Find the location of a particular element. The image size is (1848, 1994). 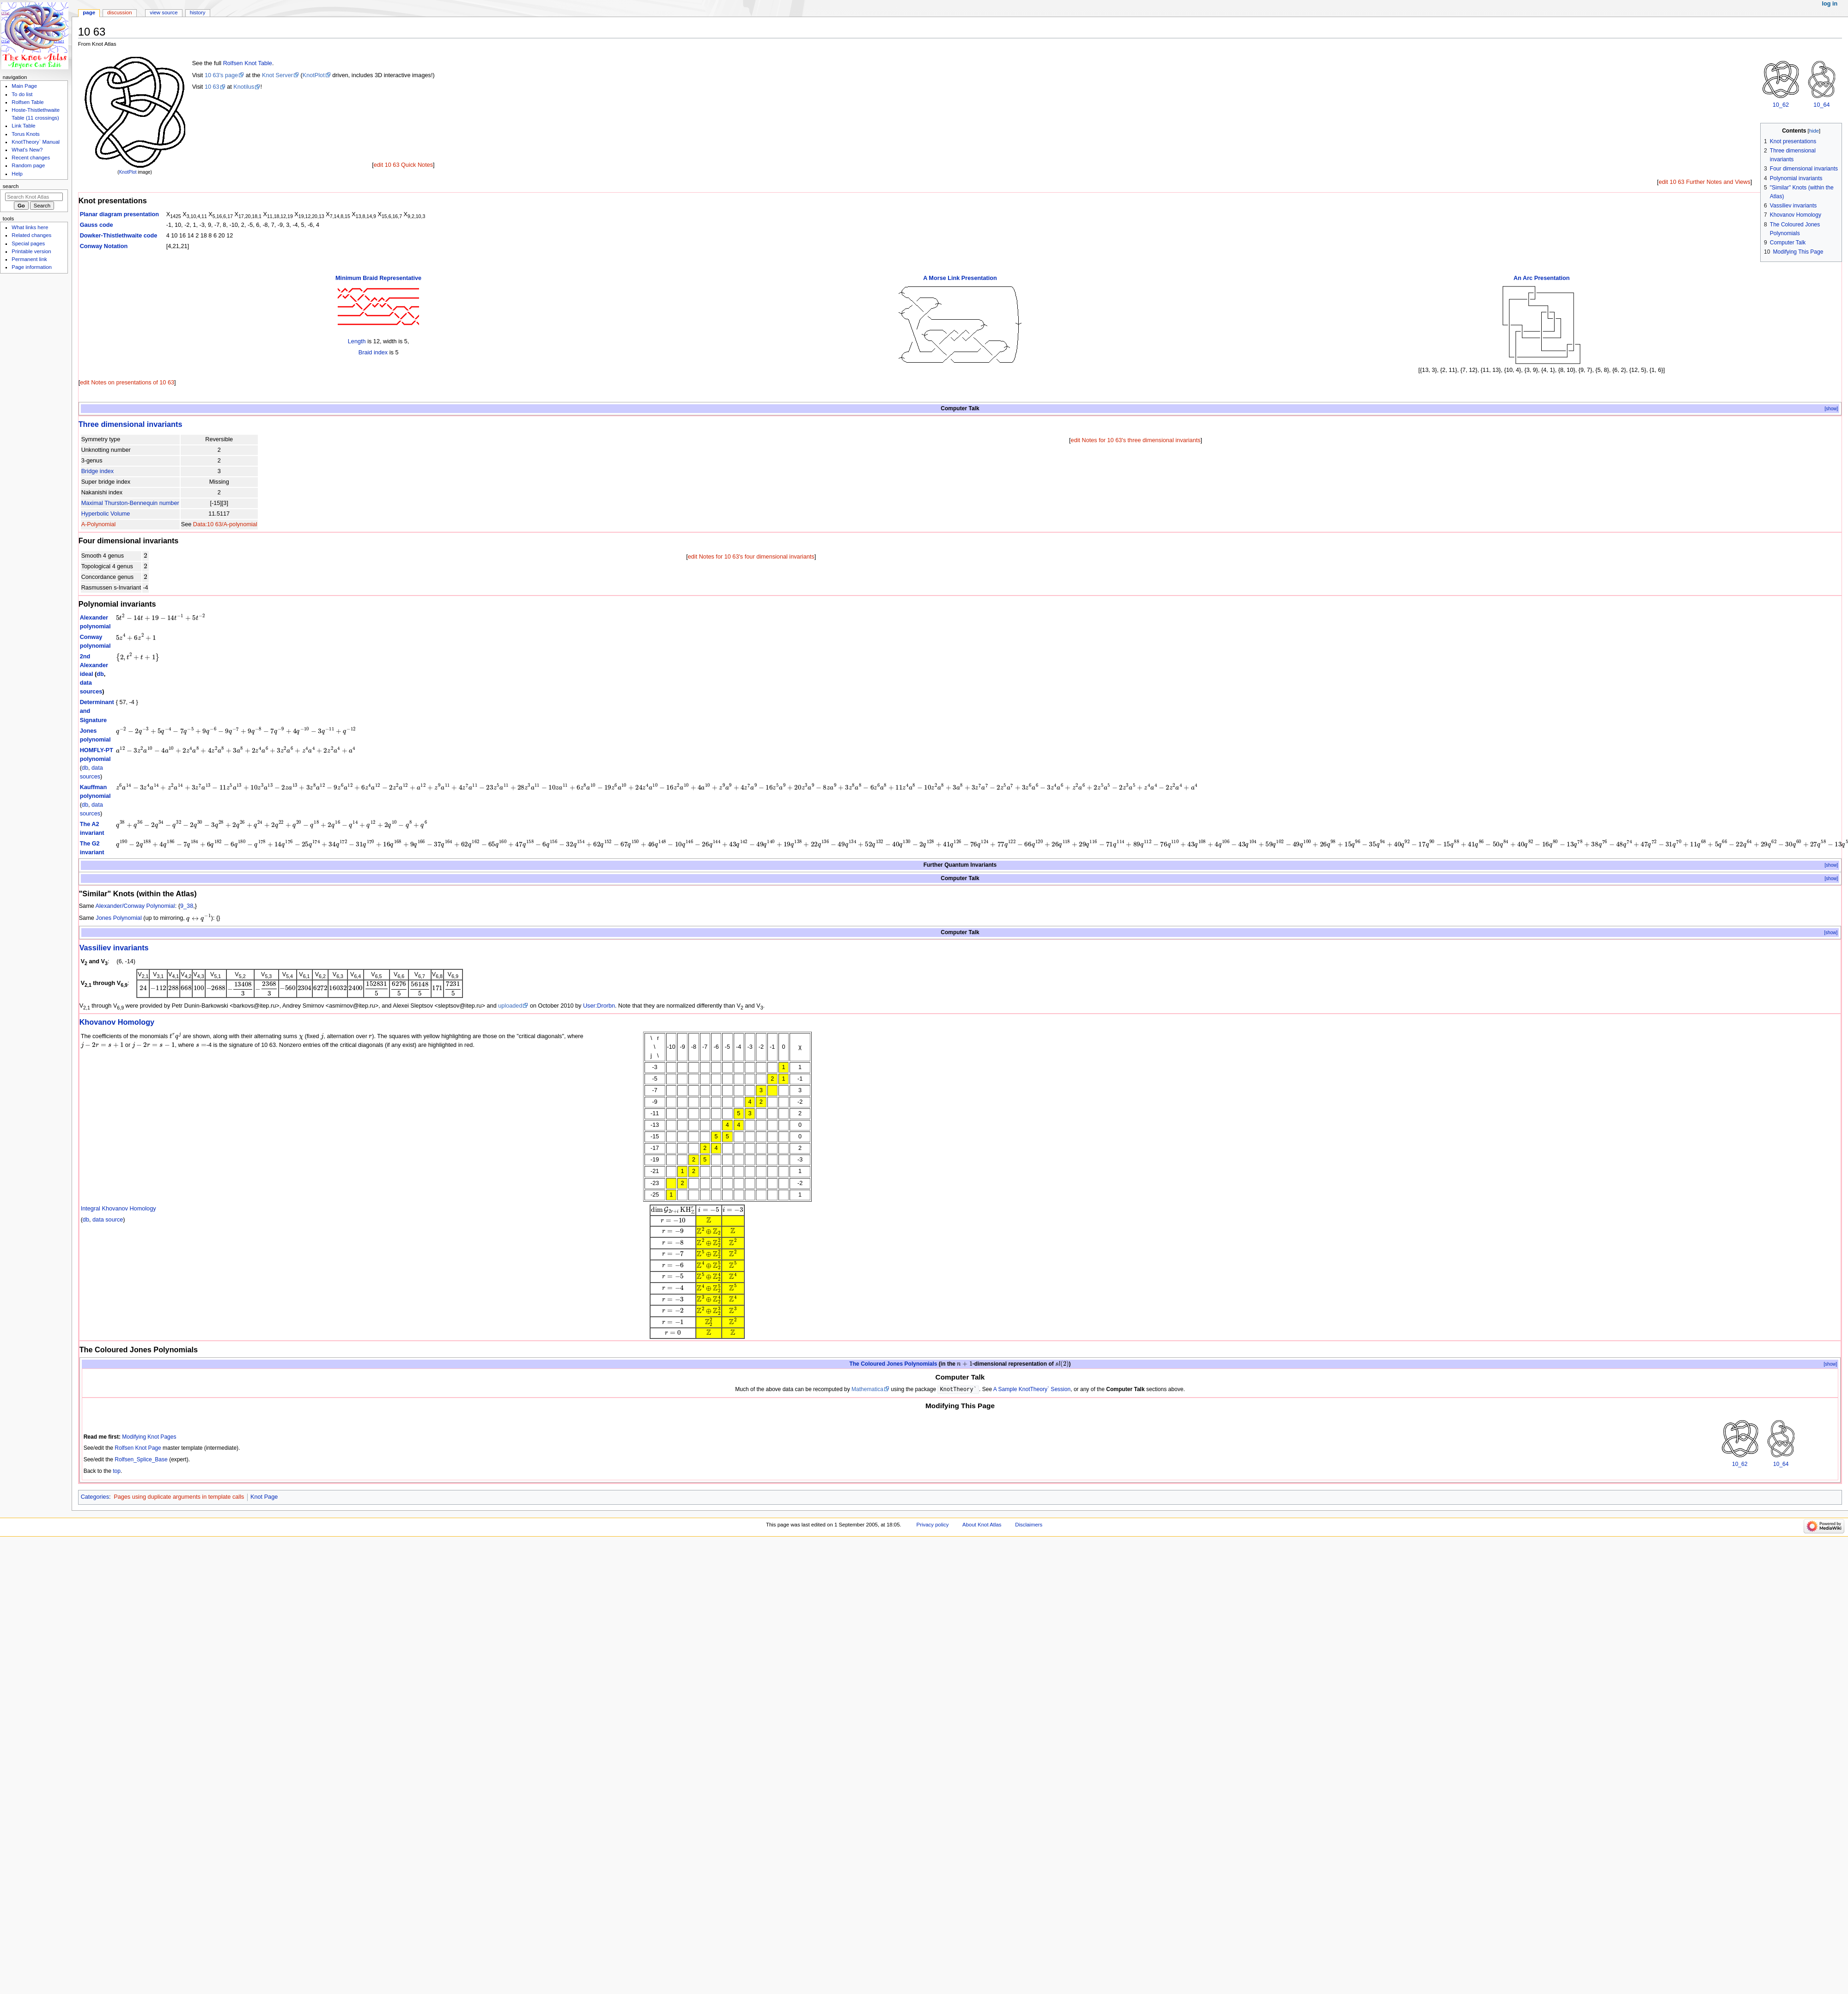

Alexander/Conway Polynomial is located at coordinates (135, 906).